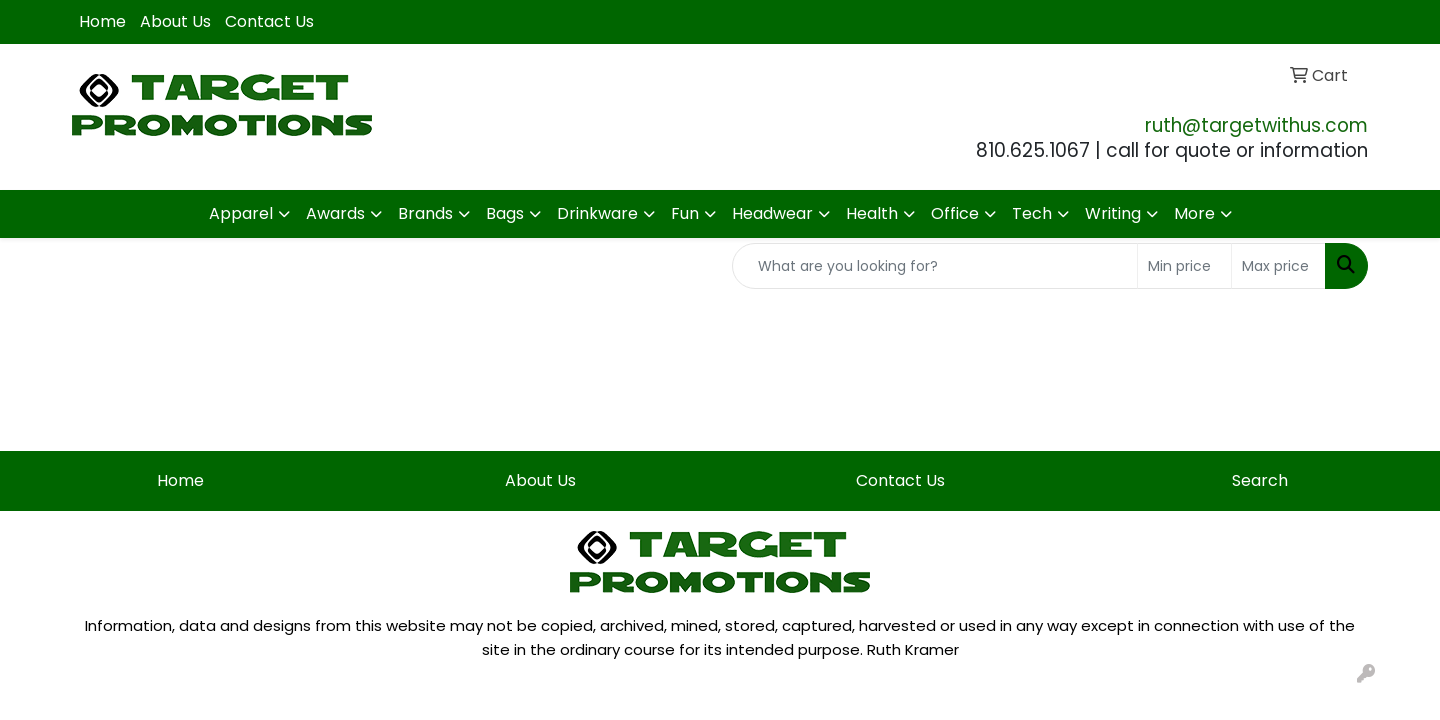 This screenshot has width=1440, height=720. I want to click on [Quick Search Price High], so click(1278, 266).